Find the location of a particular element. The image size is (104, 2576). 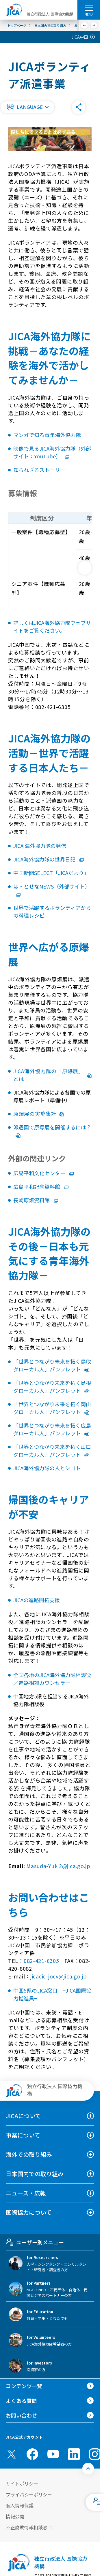

サイトポリシー is located at coordinates (22, 2483).